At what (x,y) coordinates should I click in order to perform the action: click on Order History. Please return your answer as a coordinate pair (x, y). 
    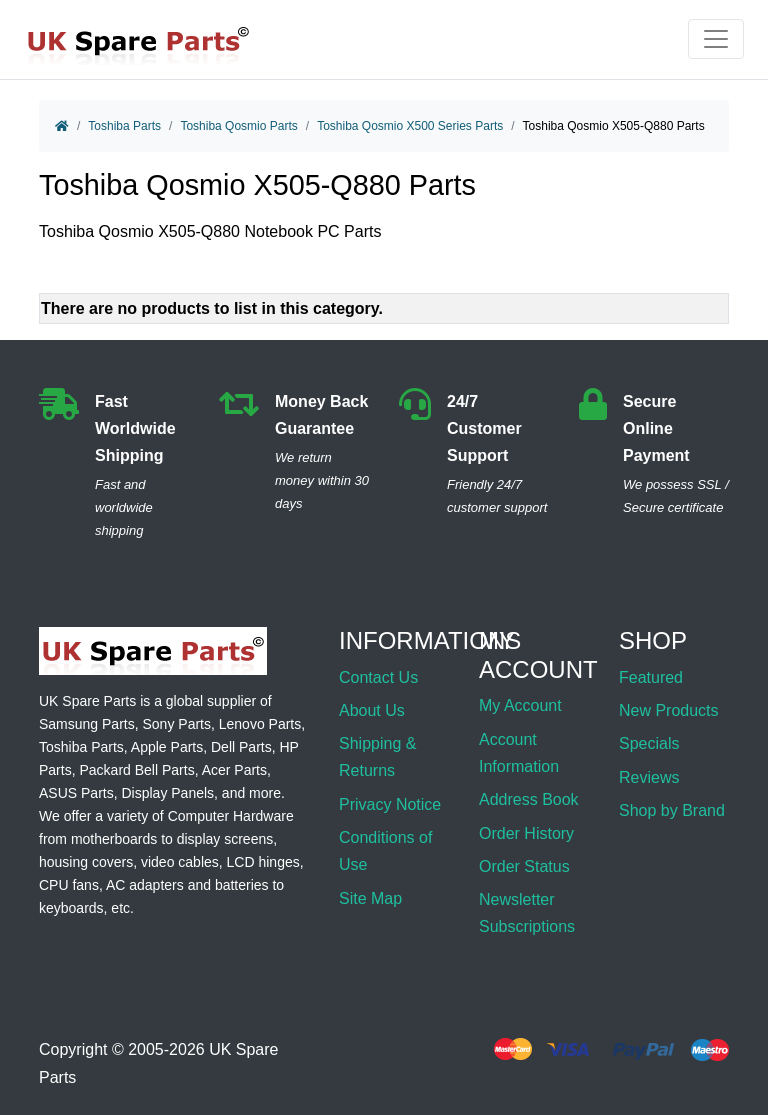
    Looking at the image, I should click on (526, 833).